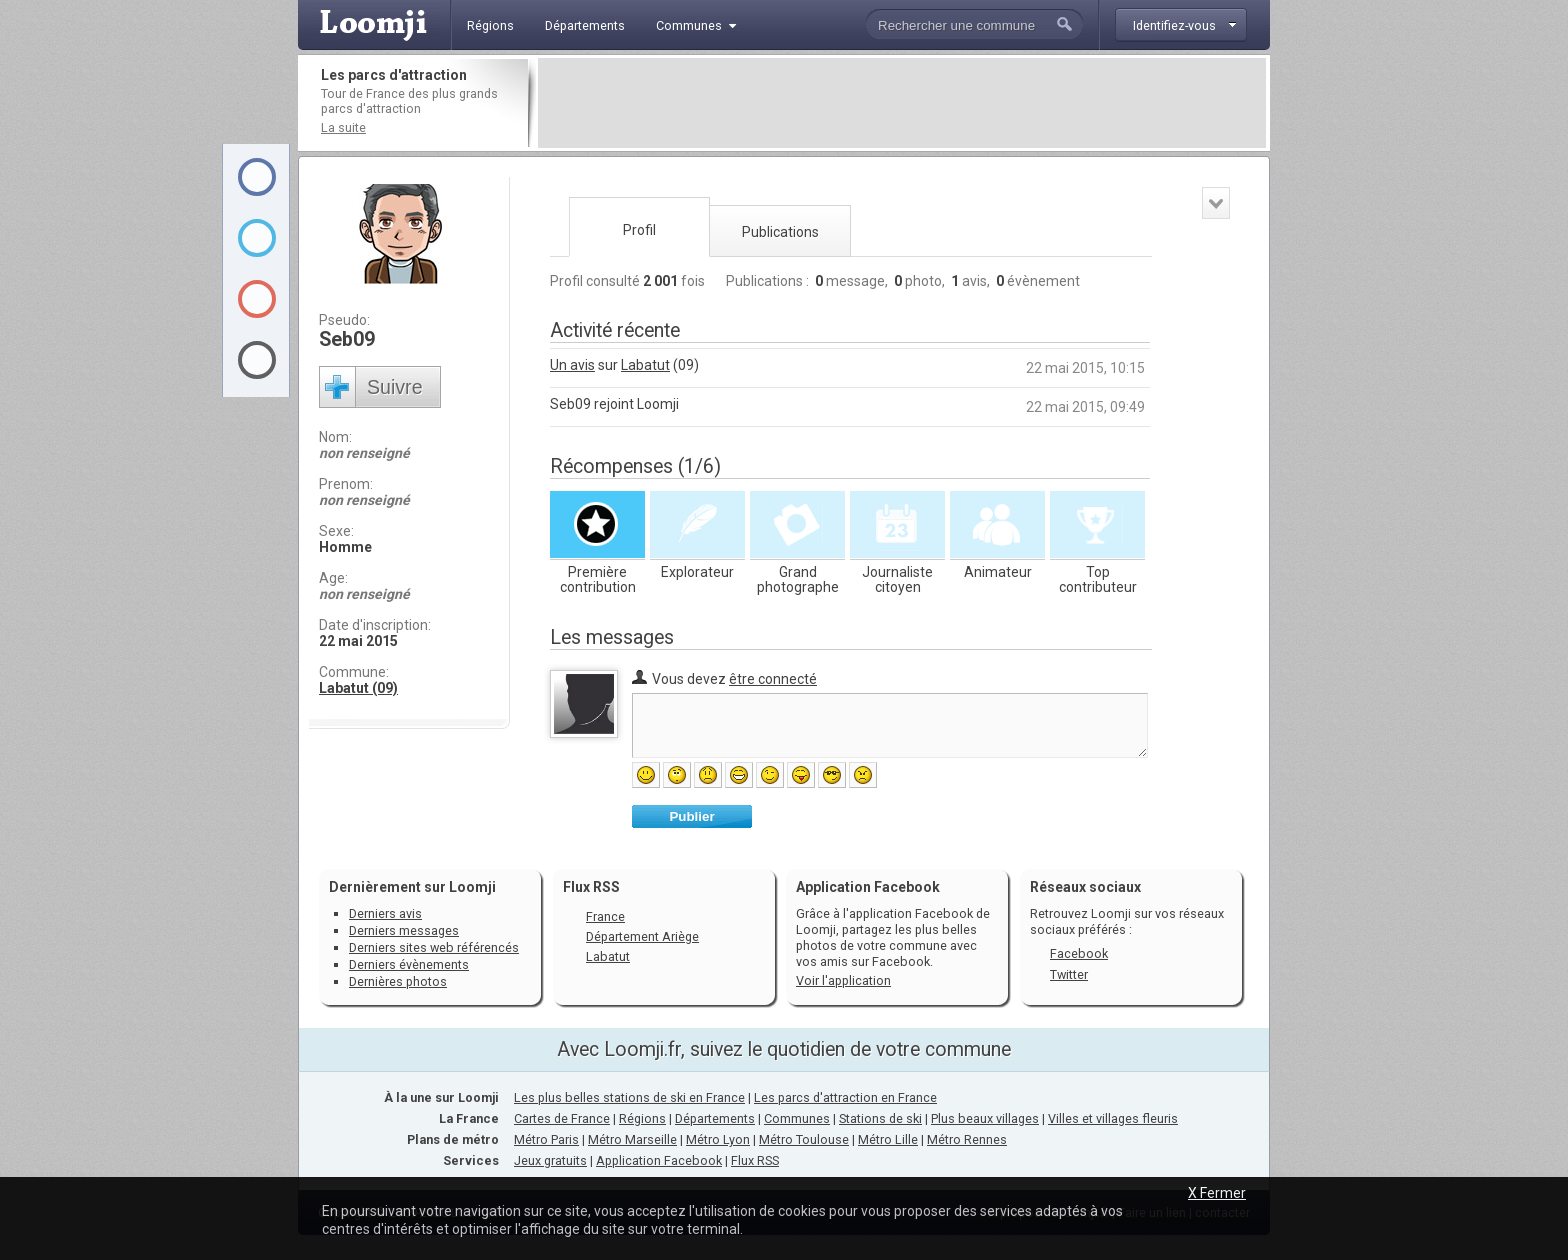 This screenshot has height=1260, width=1568. I want to click on Un avis, so click(572, 365).